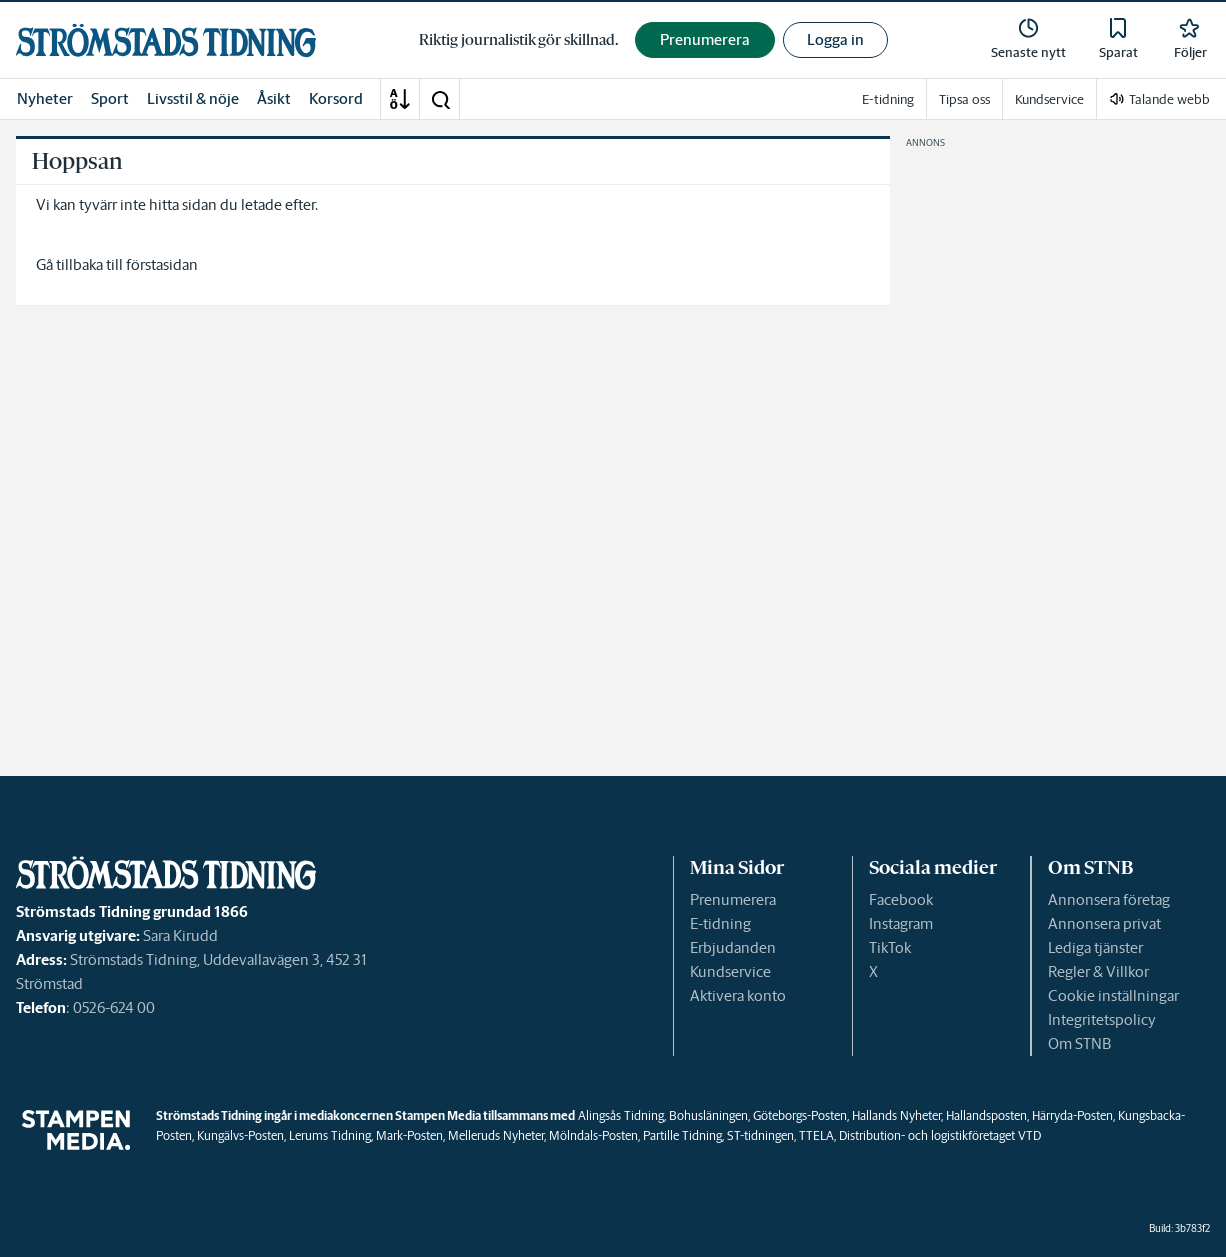 The image size is (1226, 1257). What do you see at coordinates (1049, 99) in the screenshot?
I see `Kundservice [link]` at bounding box center [1049, 99].